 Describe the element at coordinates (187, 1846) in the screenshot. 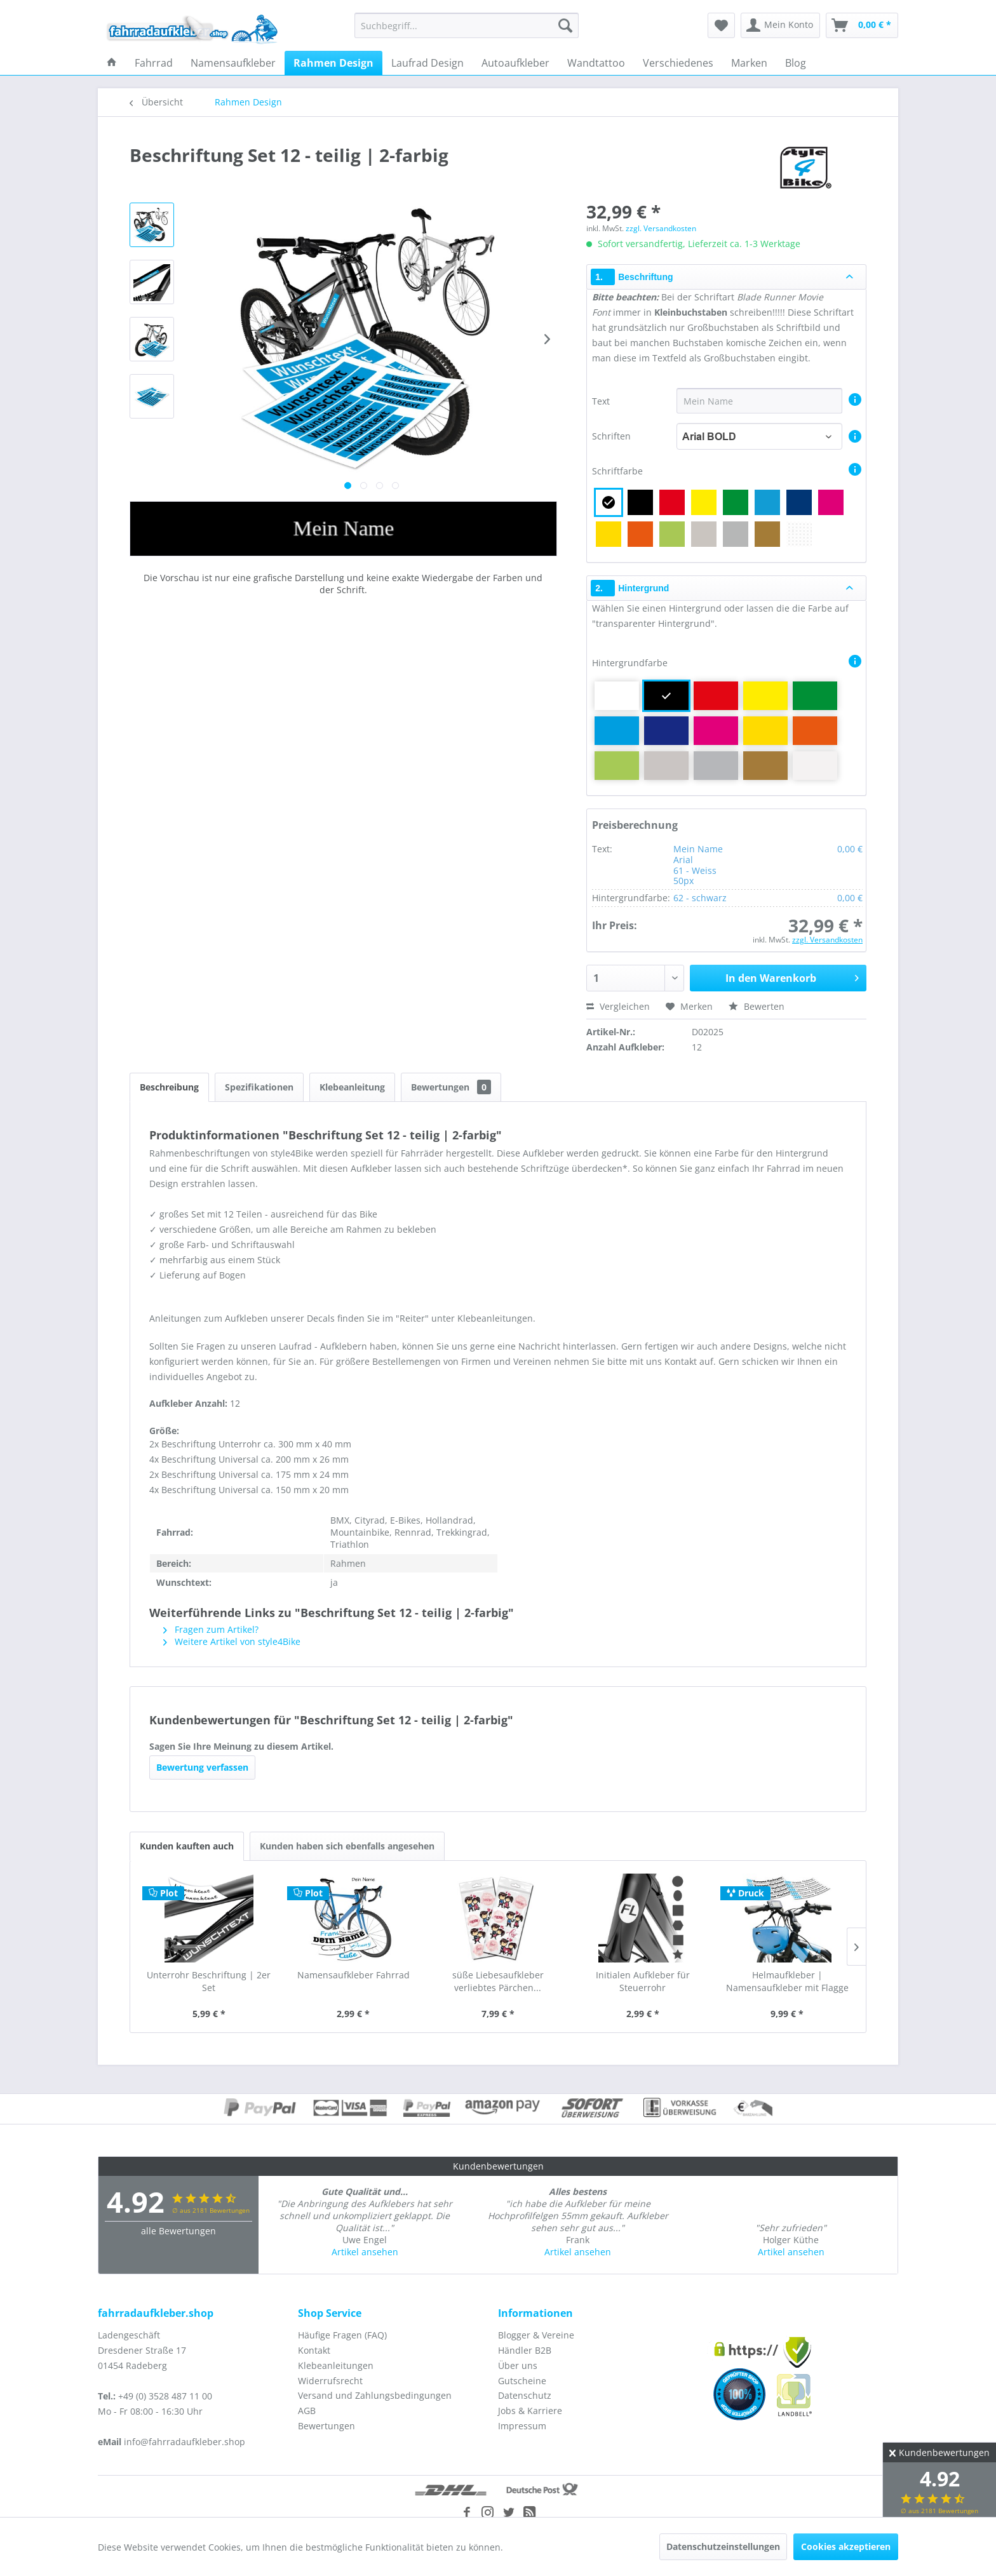

I see `Kunden kauften auch` at that location.